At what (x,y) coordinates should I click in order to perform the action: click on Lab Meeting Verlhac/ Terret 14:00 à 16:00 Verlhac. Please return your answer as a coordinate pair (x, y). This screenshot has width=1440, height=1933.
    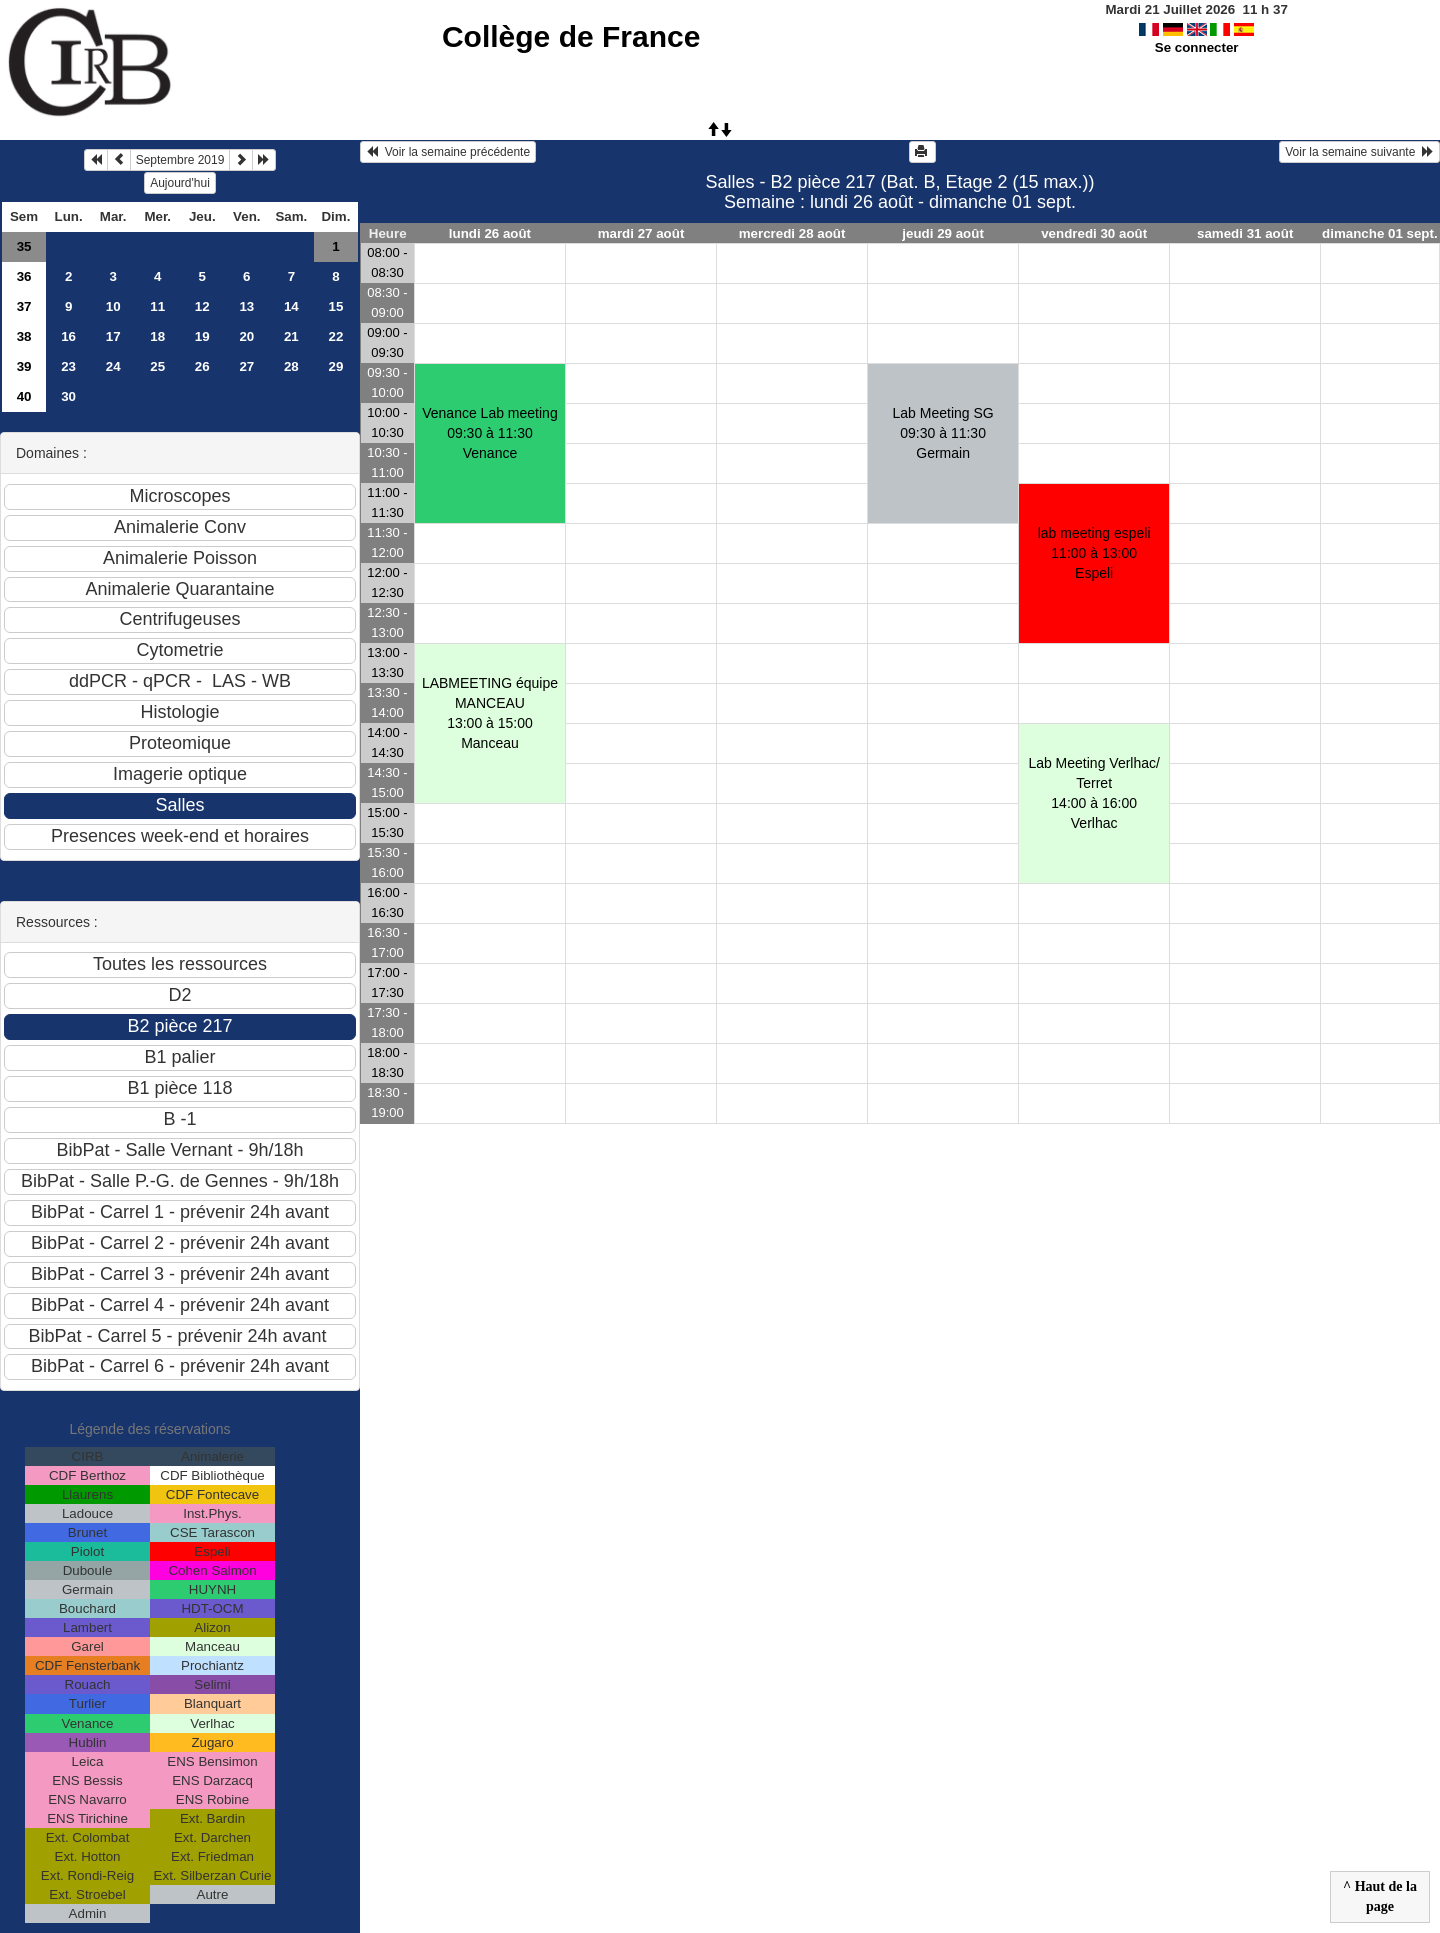
    Looking at the image, I should click on (1094, 793).